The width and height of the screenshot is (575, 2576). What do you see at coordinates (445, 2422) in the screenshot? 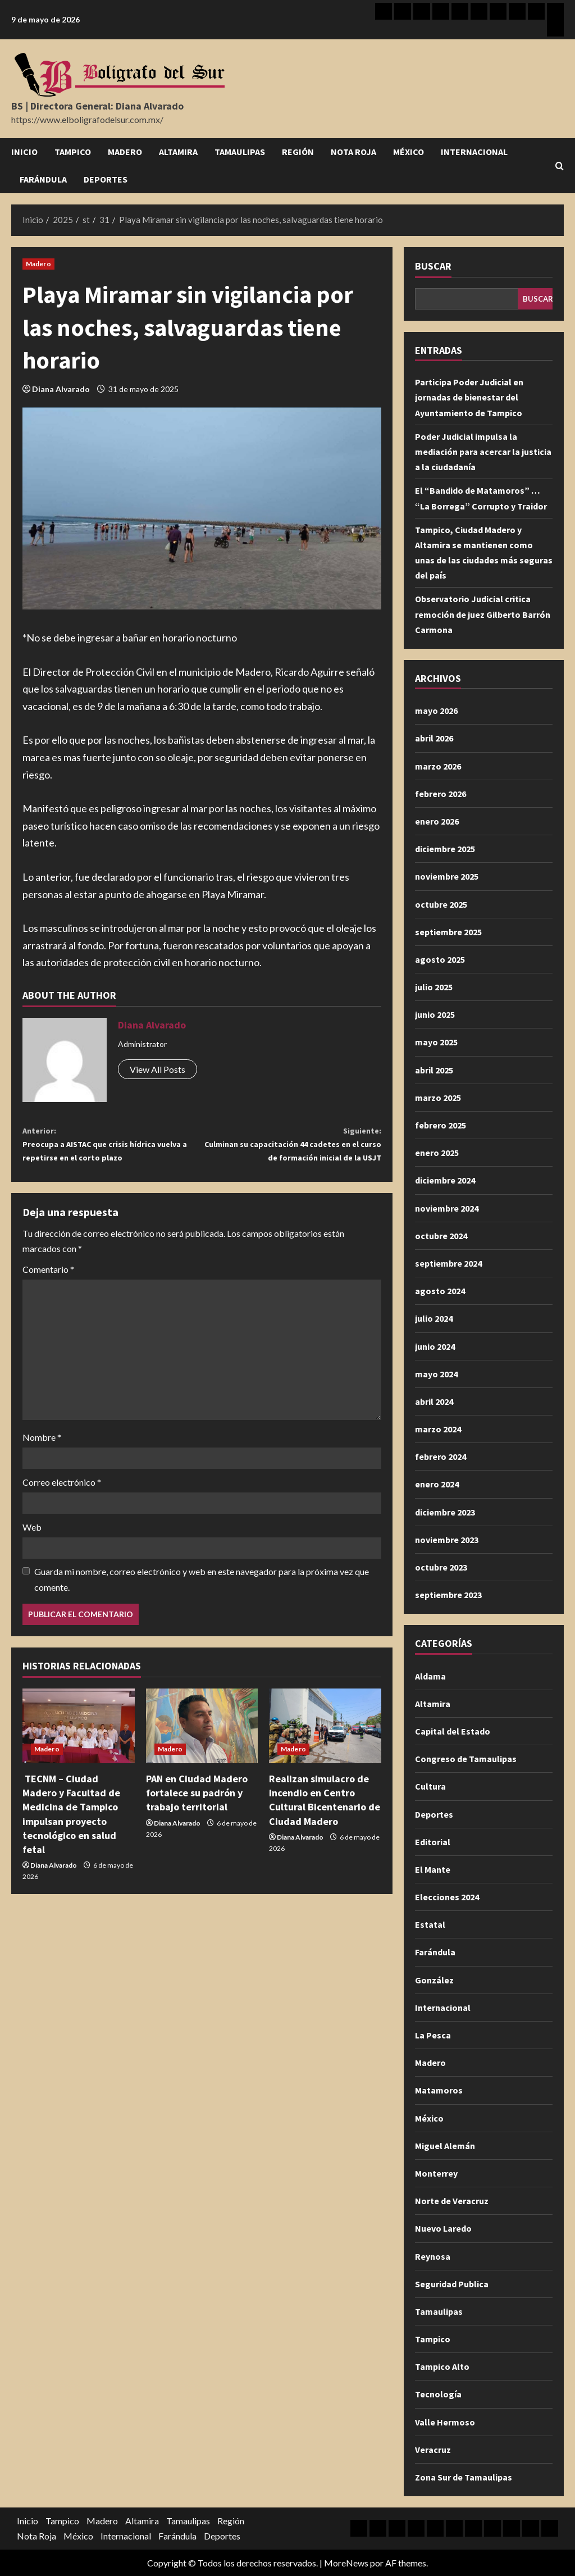
I see `Valle Hermoso` at bounding box center [445, 2422].